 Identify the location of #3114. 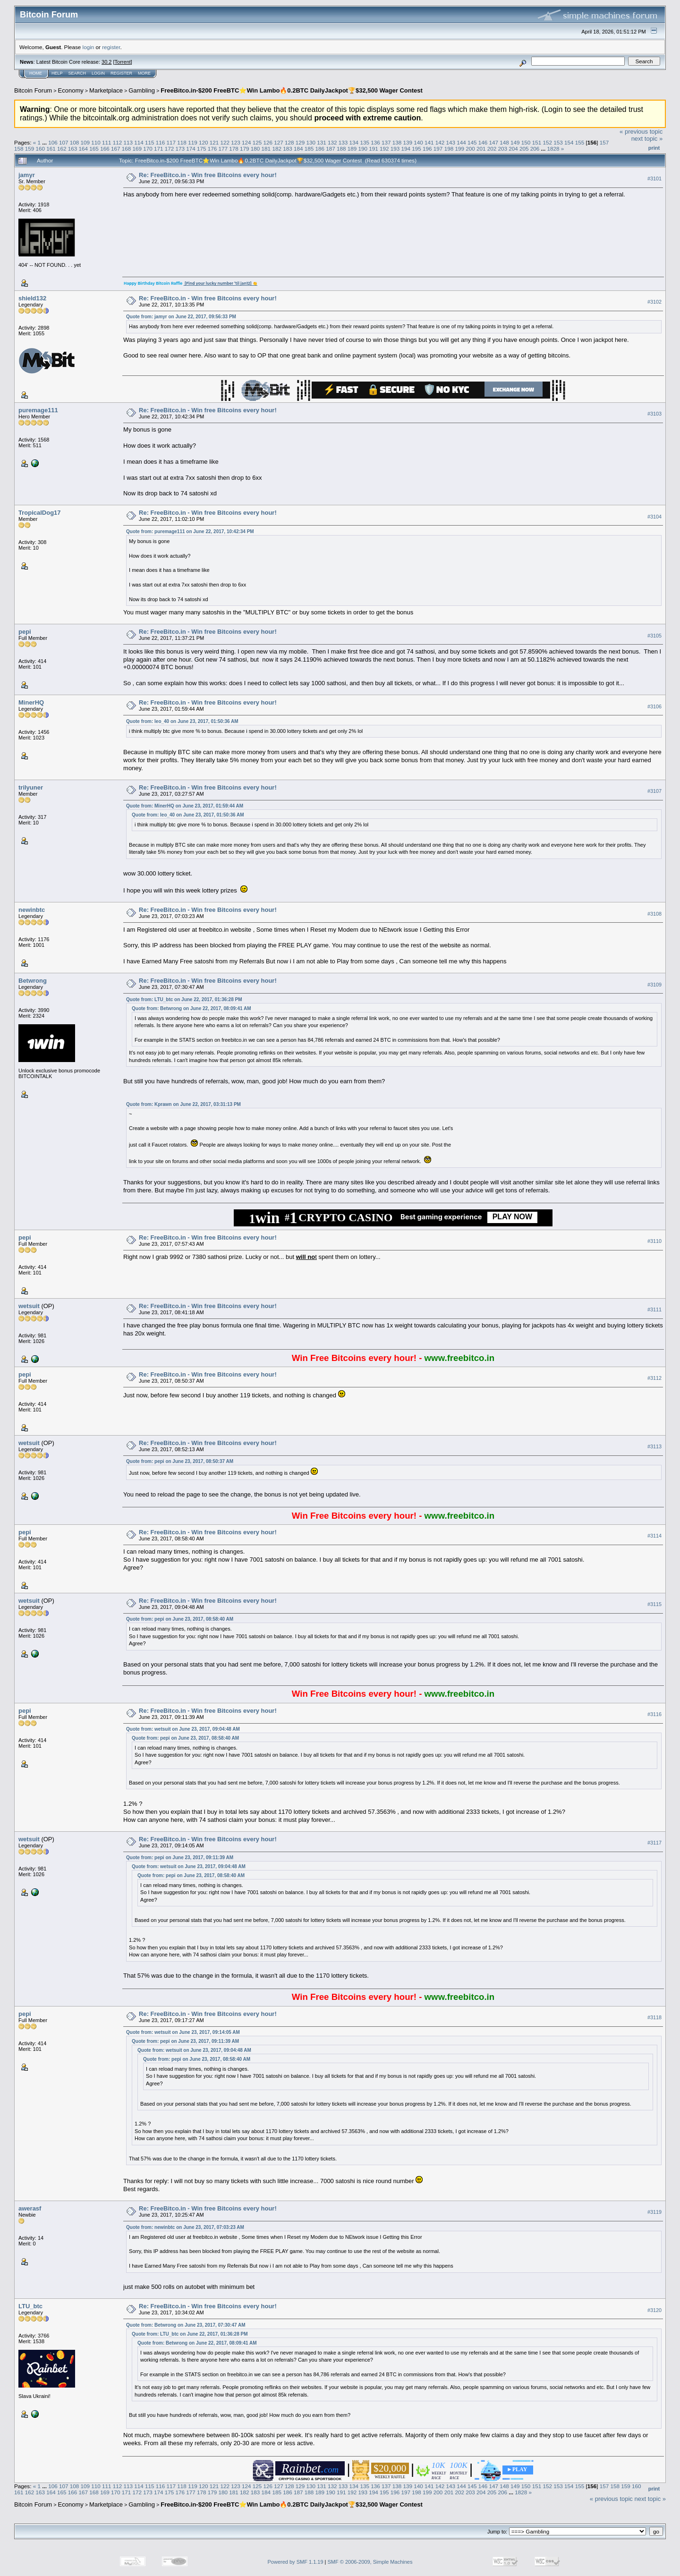
(654, 1536).